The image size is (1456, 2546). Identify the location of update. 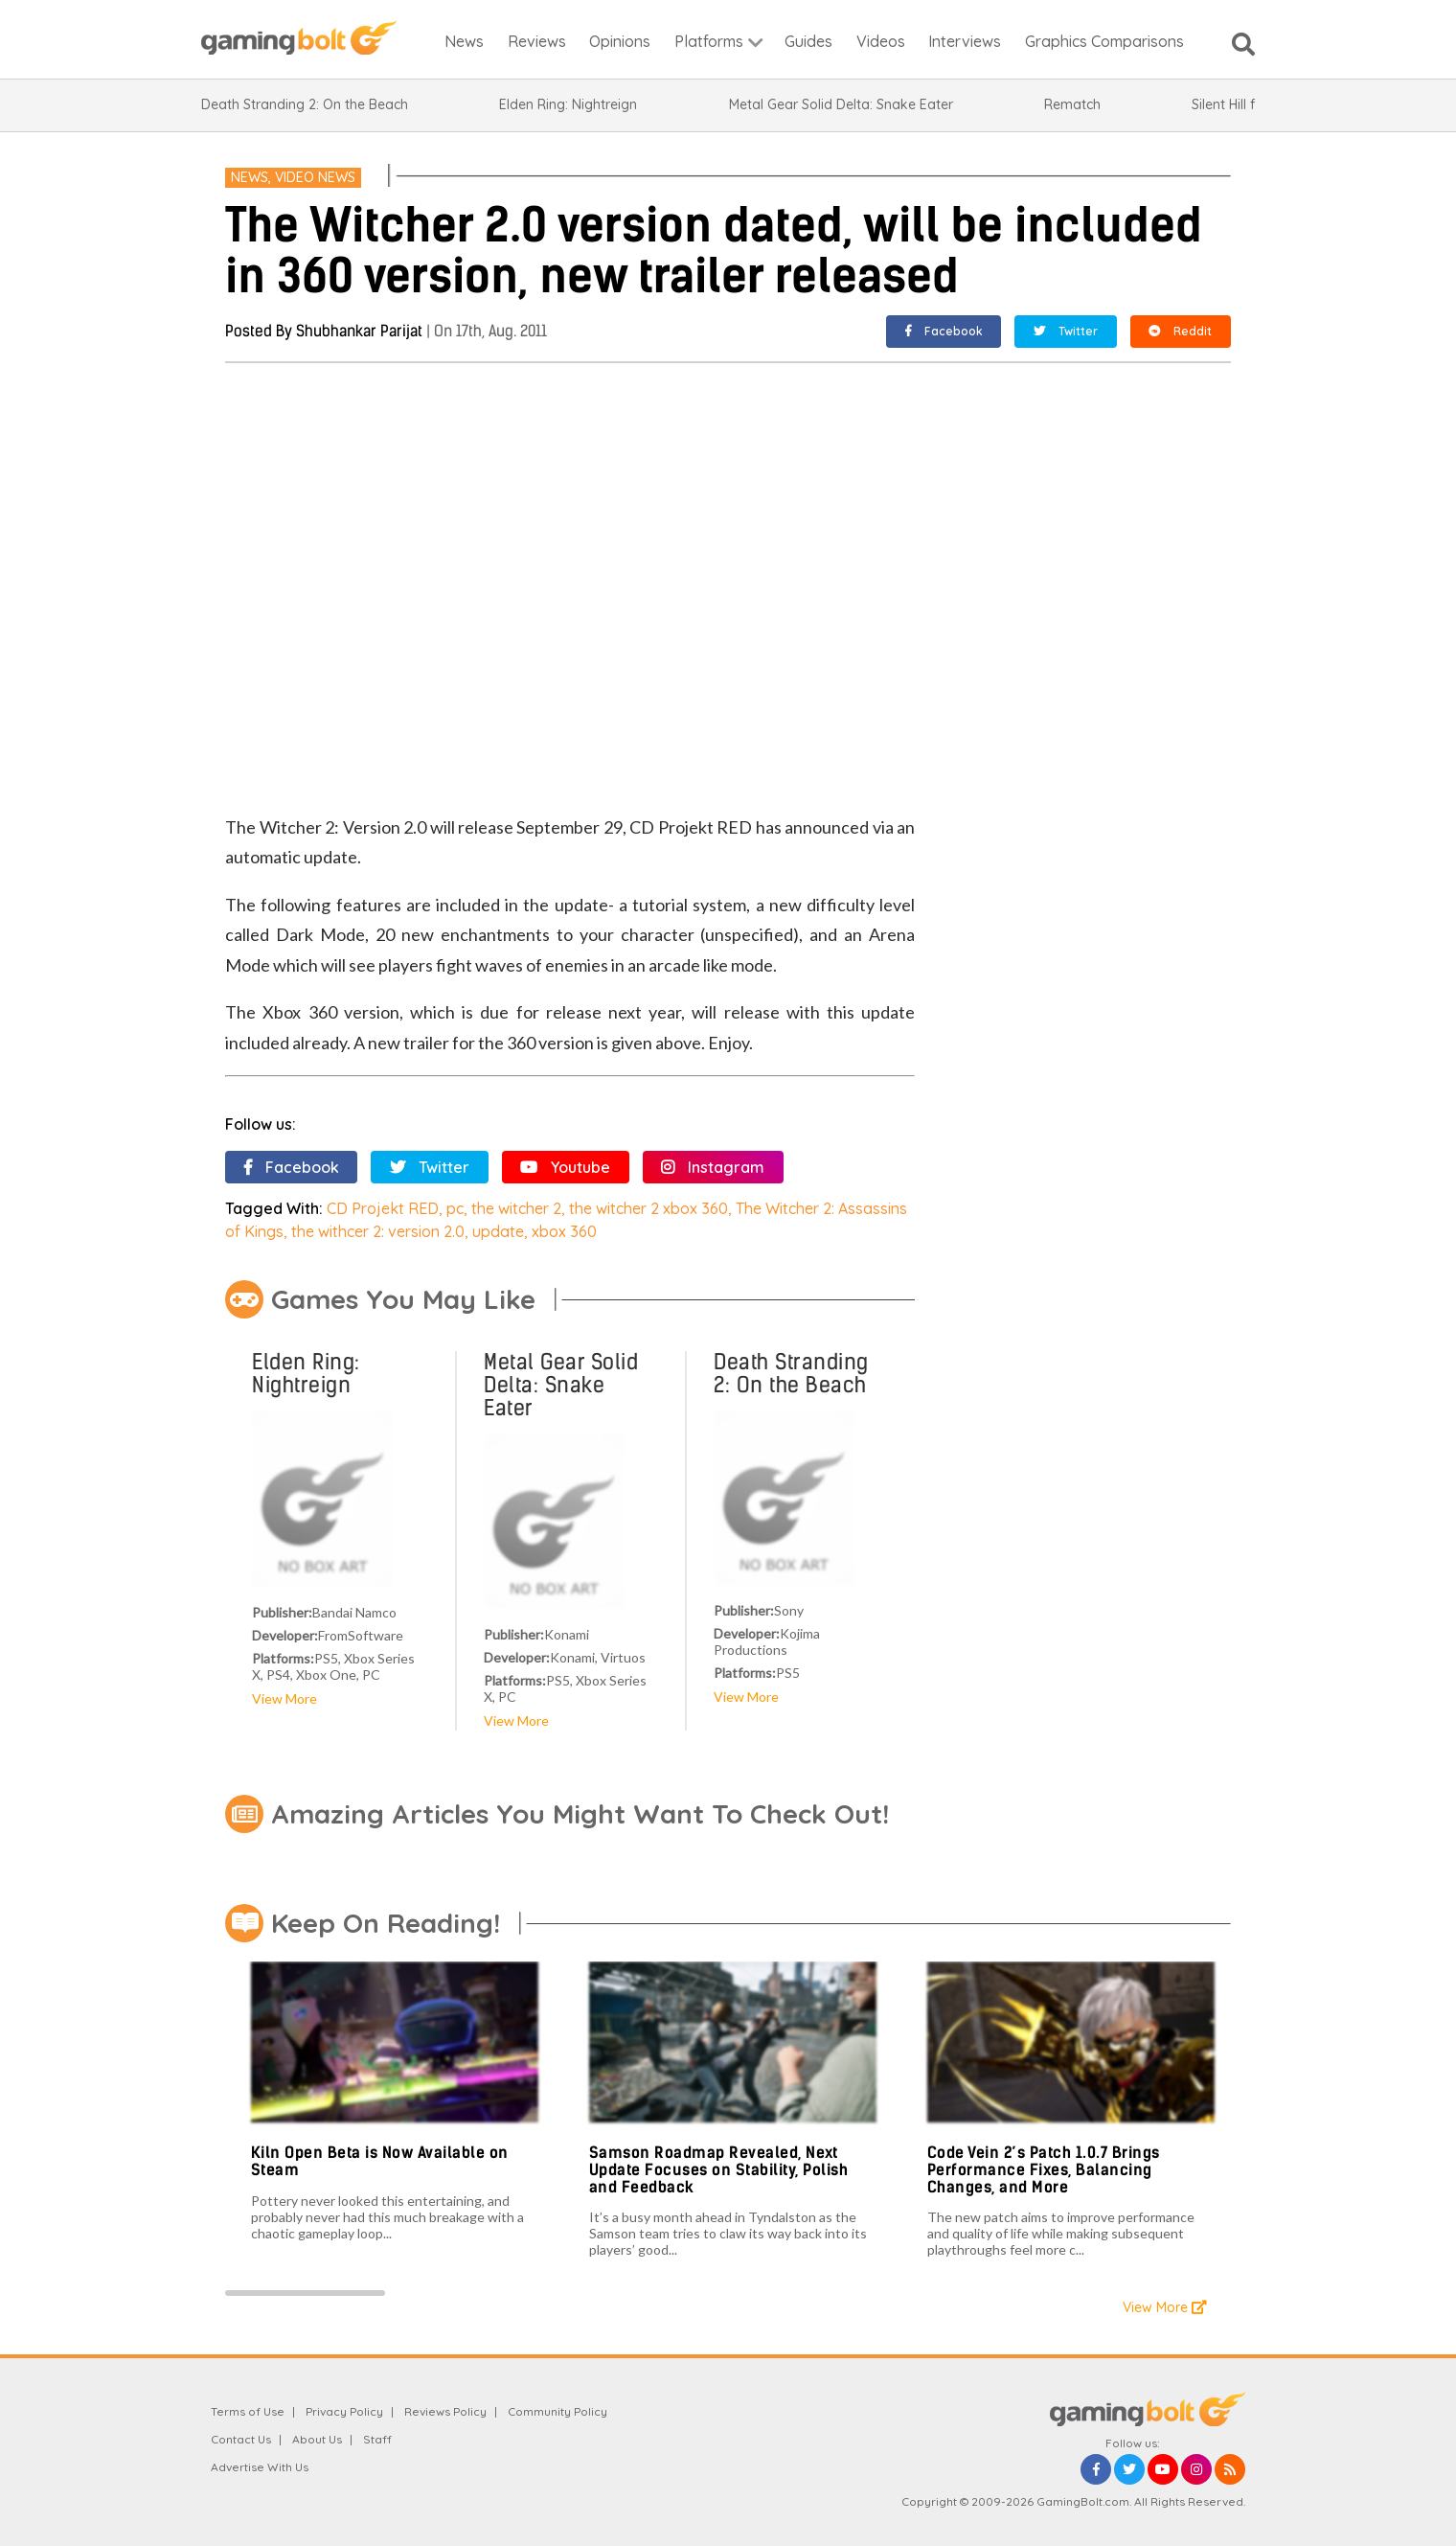
(498, 1231).